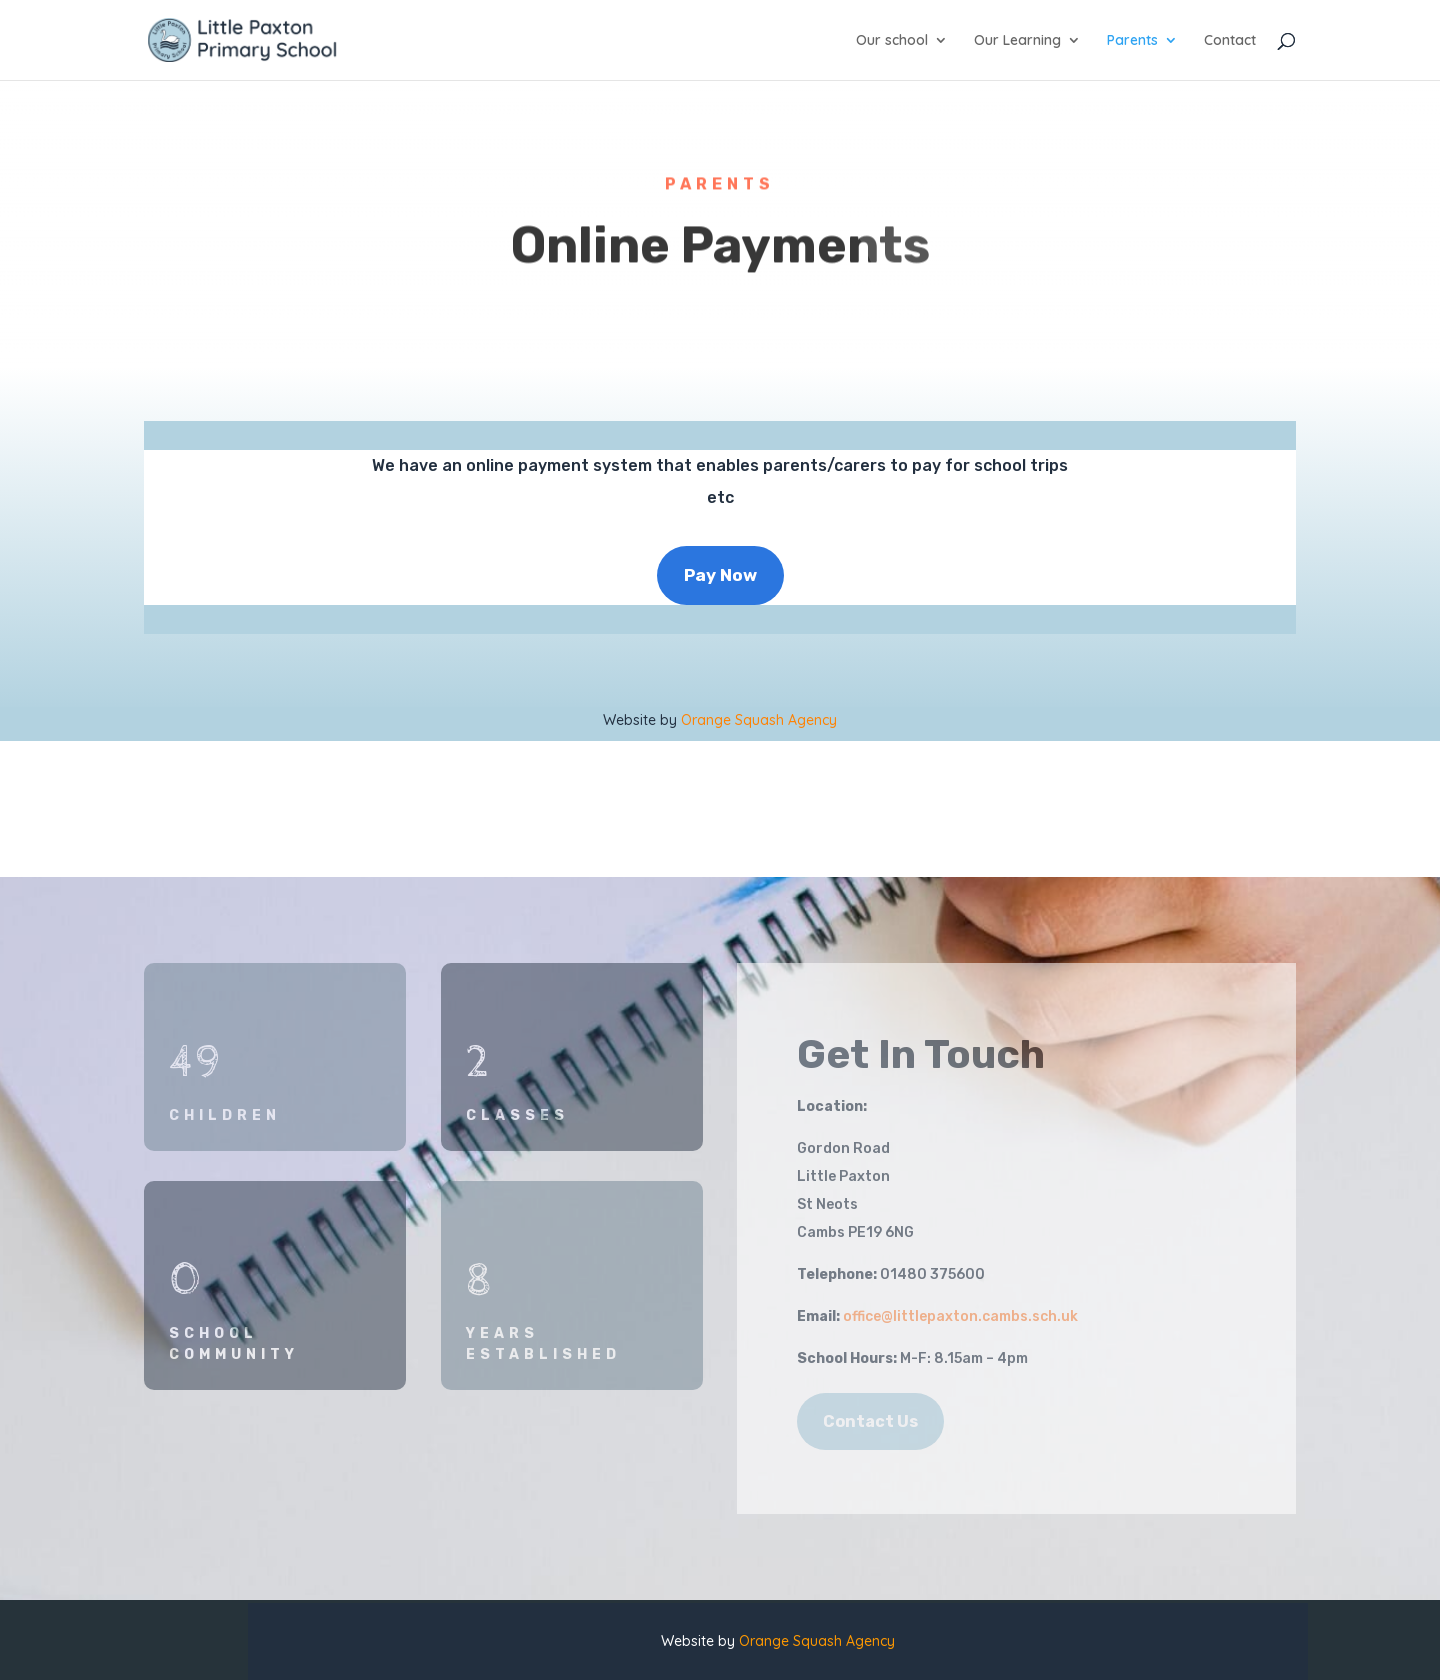 Image resolution: width=1440 pixels, height=1680 pixels. Describe the element at coordinates (892, 41) in the screenshot. I see `Our school` at that location.